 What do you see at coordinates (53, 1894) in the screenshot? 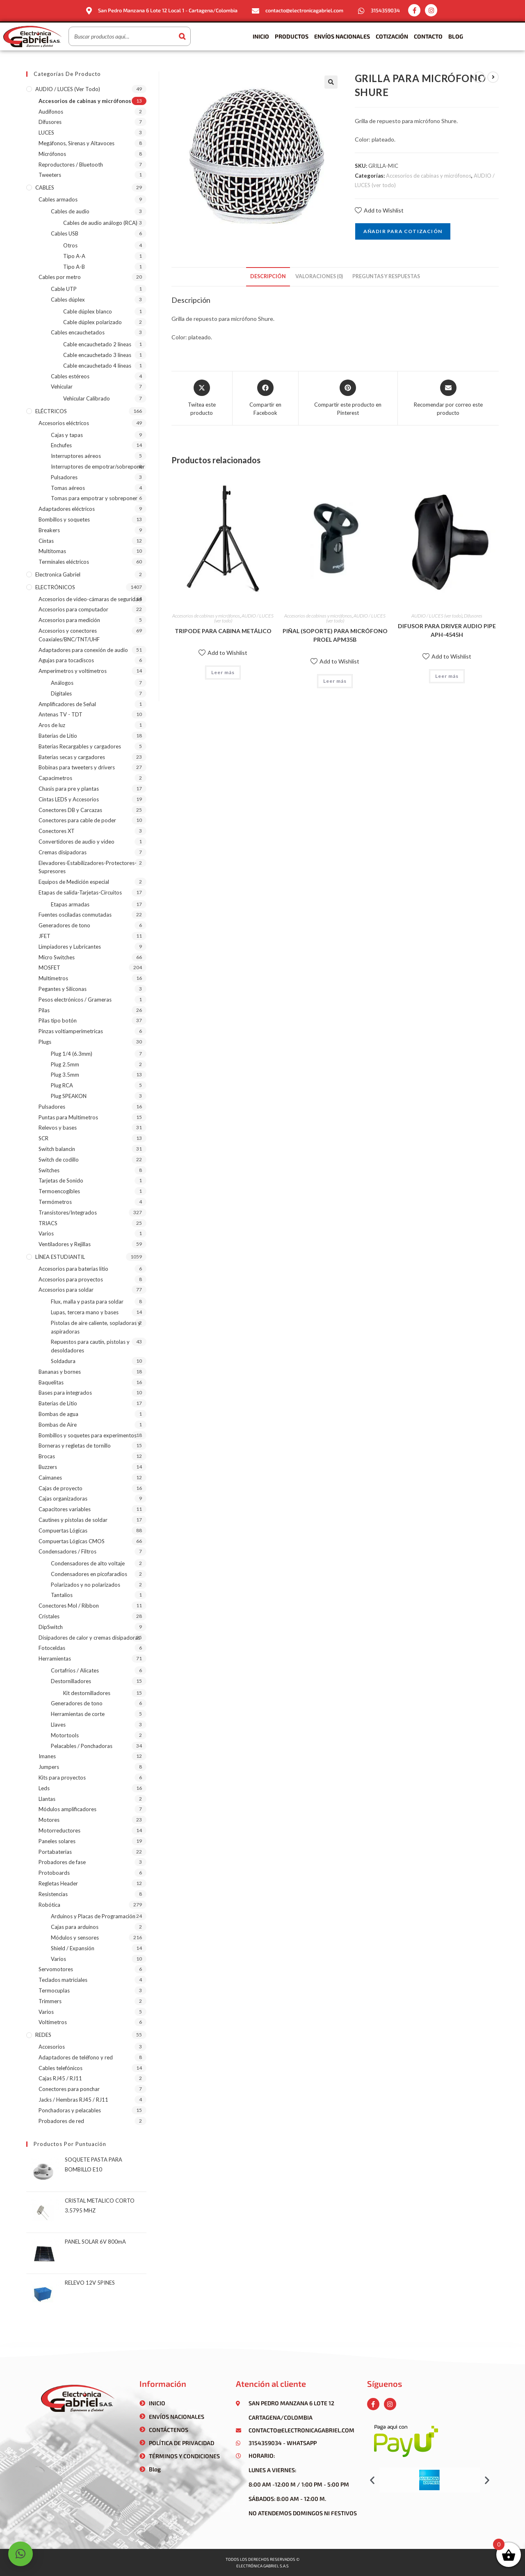
I see `Resistencias` at bounding box center [53, 1894].